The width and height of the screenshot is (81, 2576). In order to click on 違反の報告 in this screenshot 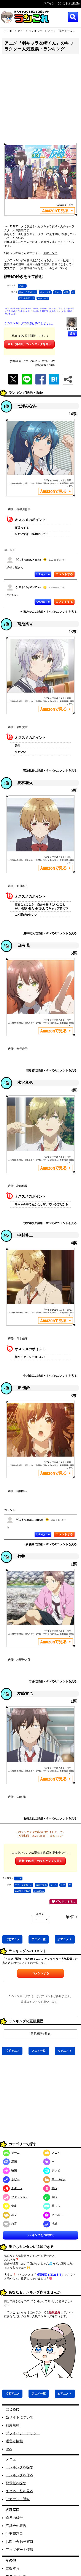, I will do `click(14, 2518)`.